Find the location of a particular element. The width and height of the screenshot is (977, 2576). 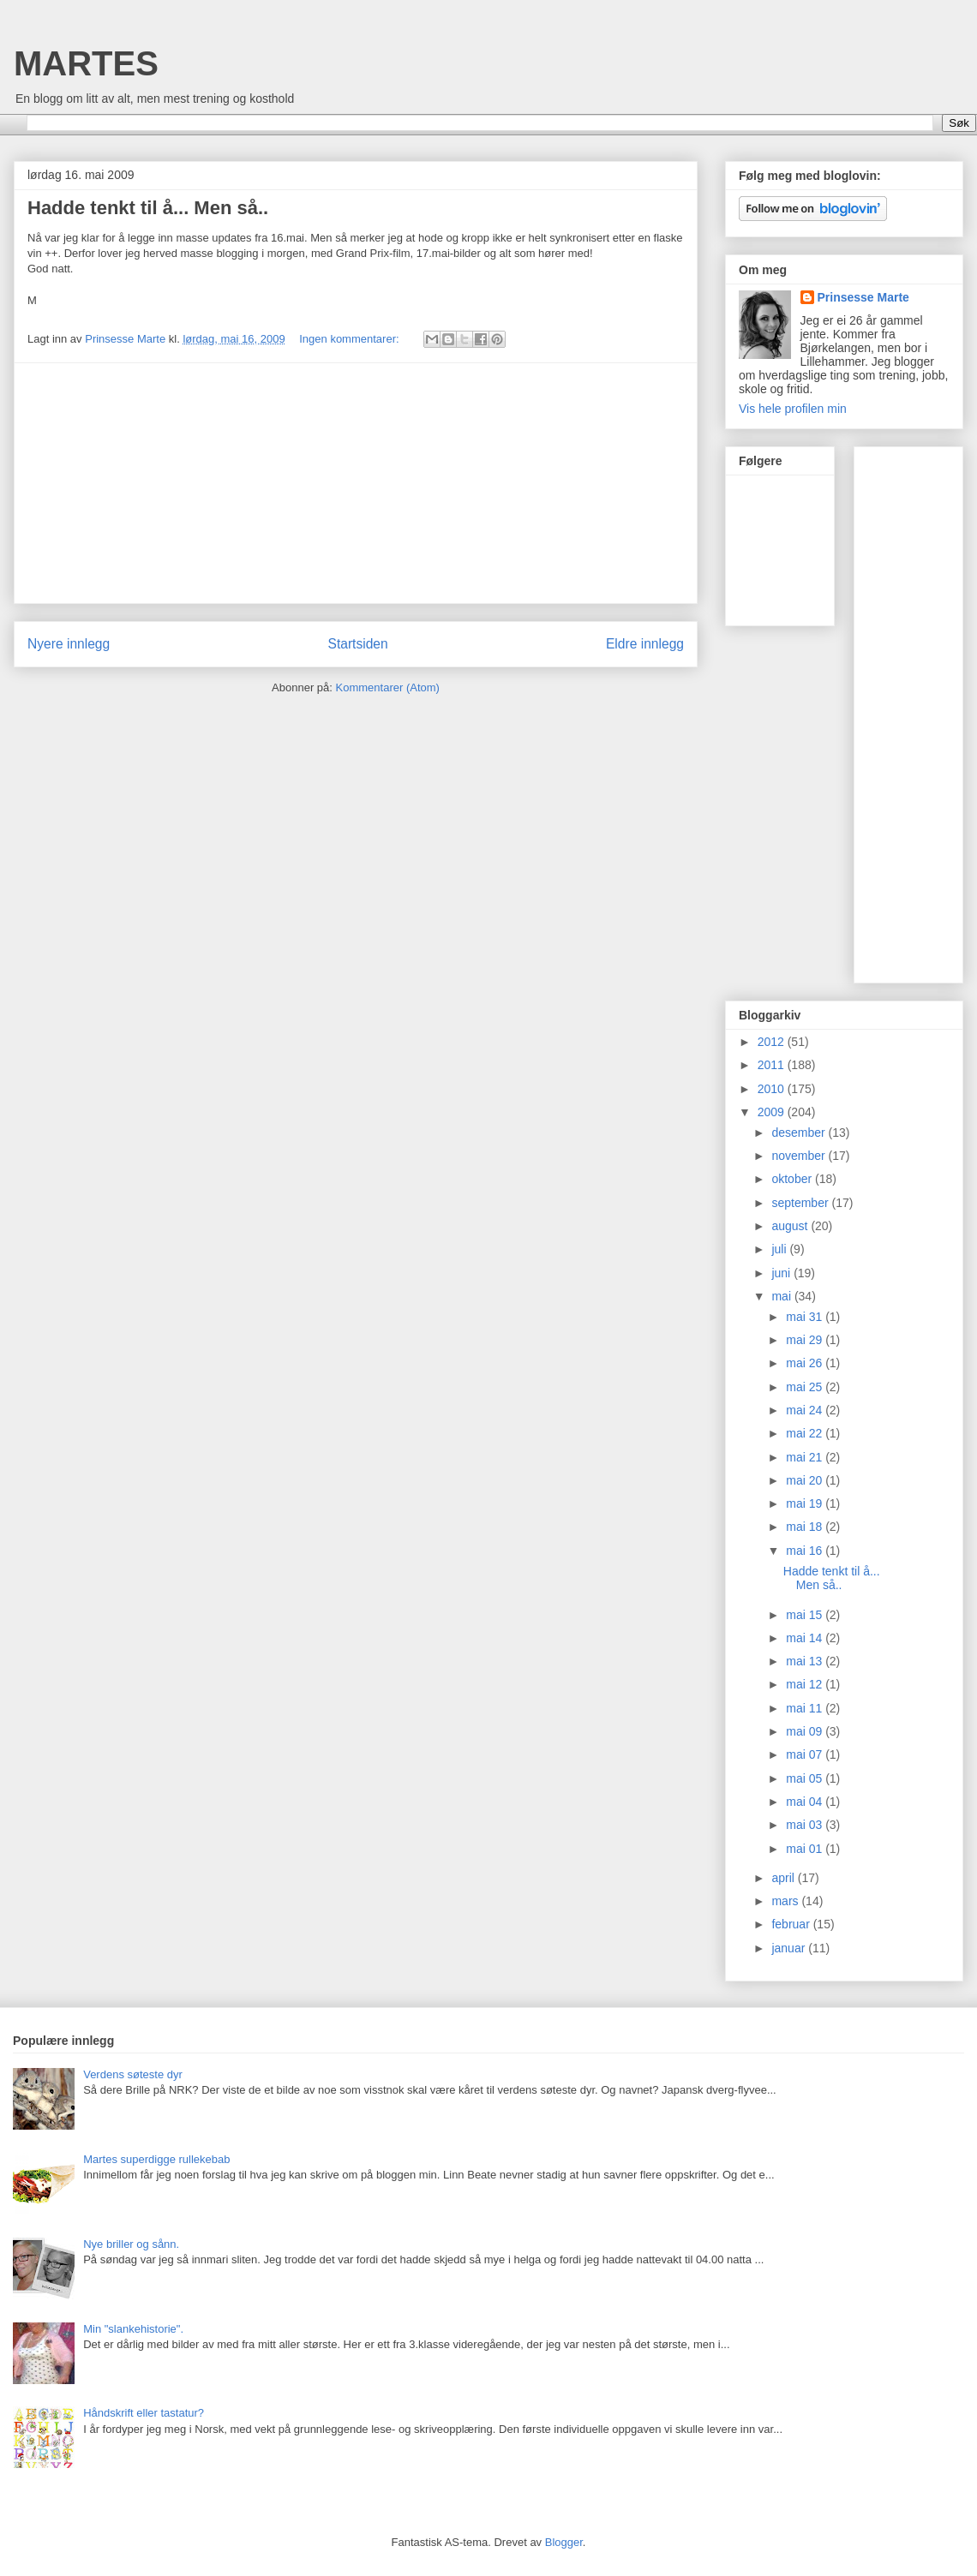

mai 20 is located at coordinates (805, 1480).